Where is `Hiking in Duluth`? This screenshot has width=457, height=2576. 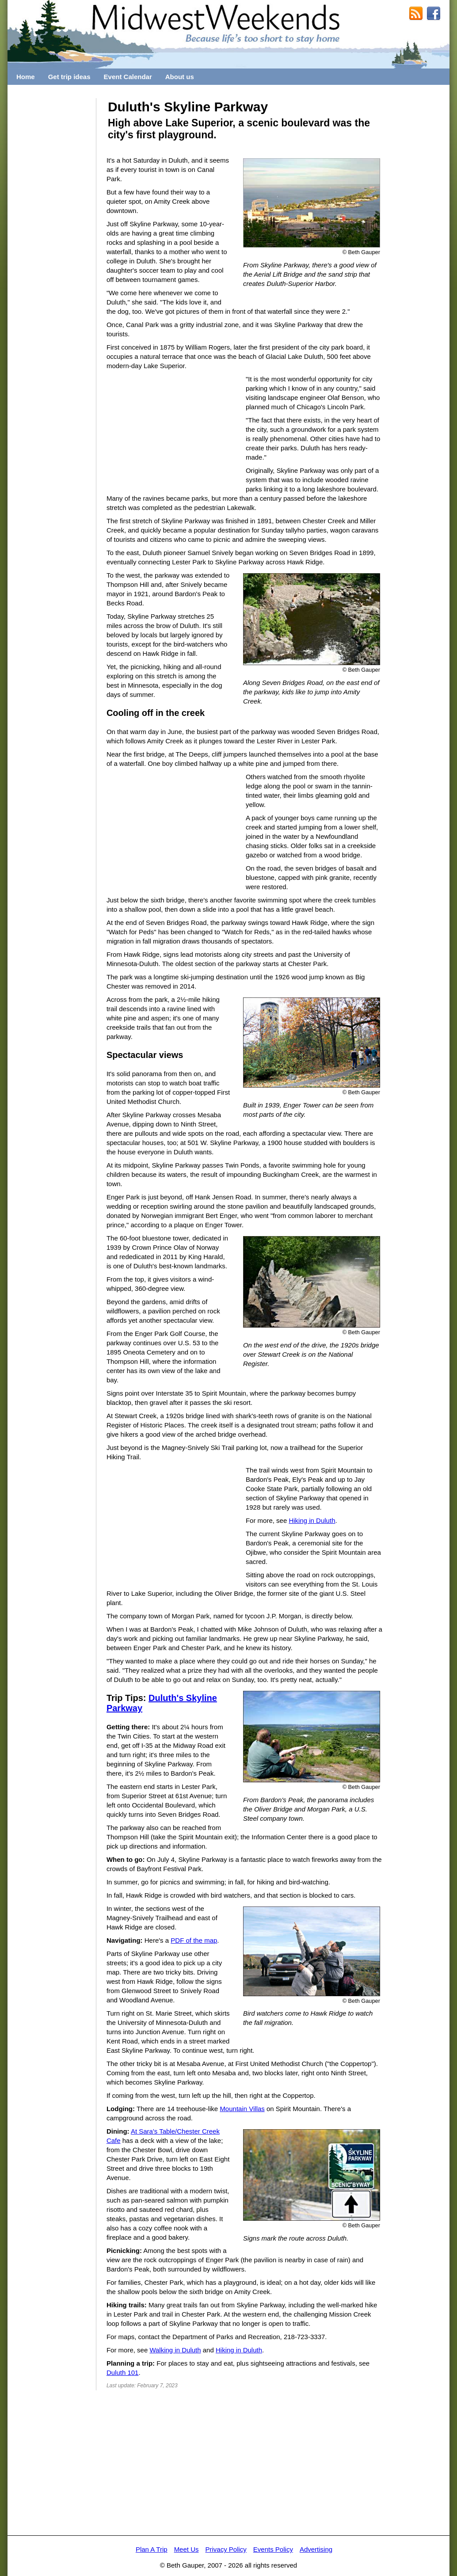
Hiking in Duluth is located at coordinates (312, 1520).